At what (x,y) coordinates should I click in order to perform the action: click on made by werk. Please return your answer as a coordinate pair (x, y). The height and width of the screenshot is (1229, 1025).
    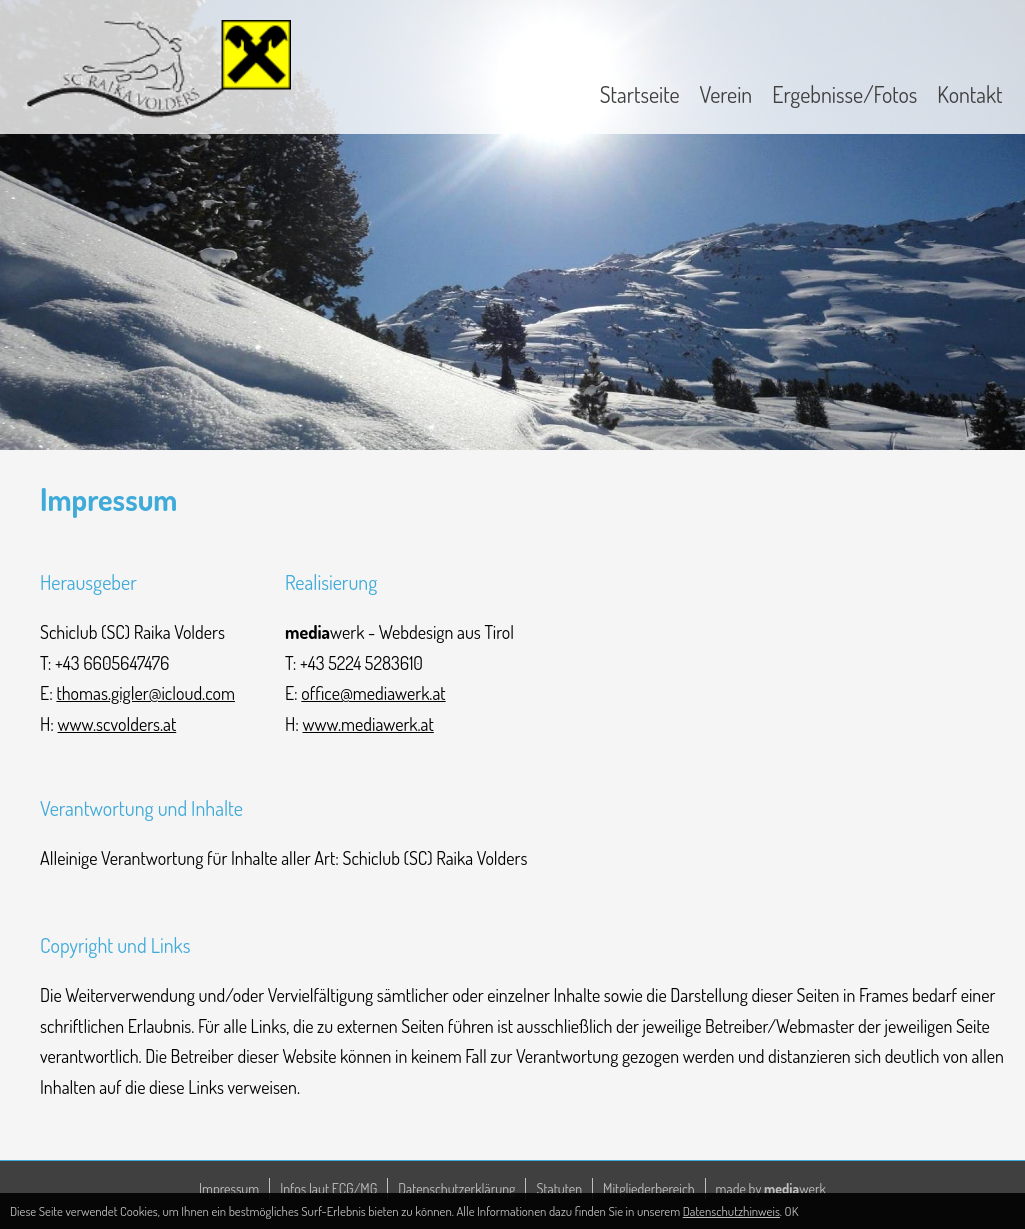
    Looking at the image, I should click on (771, 1188).